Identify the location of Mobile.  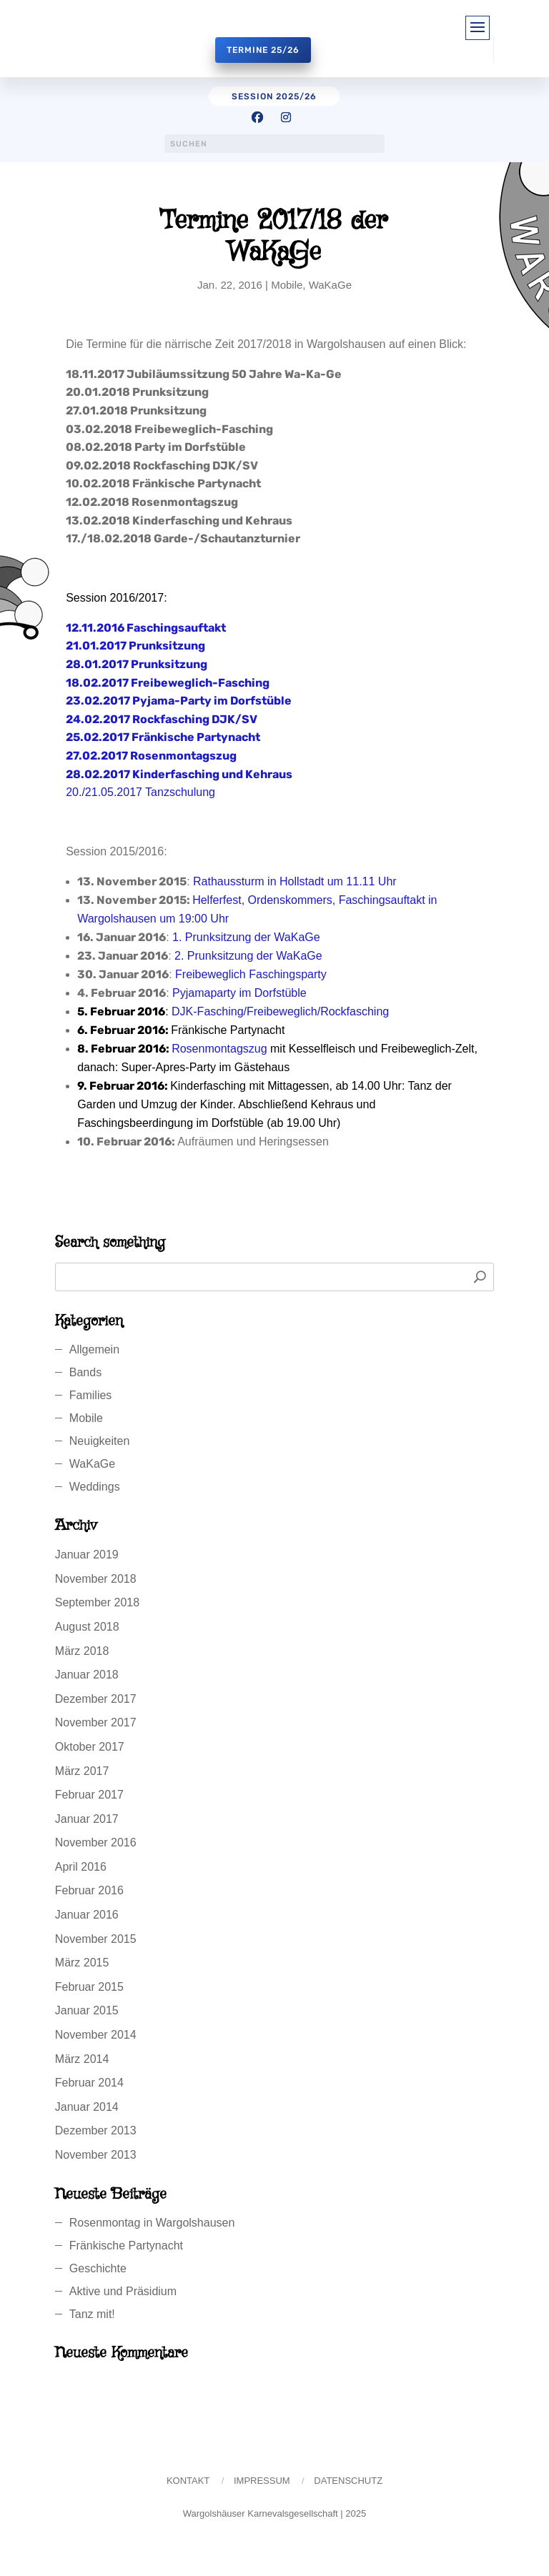
(286, 285).